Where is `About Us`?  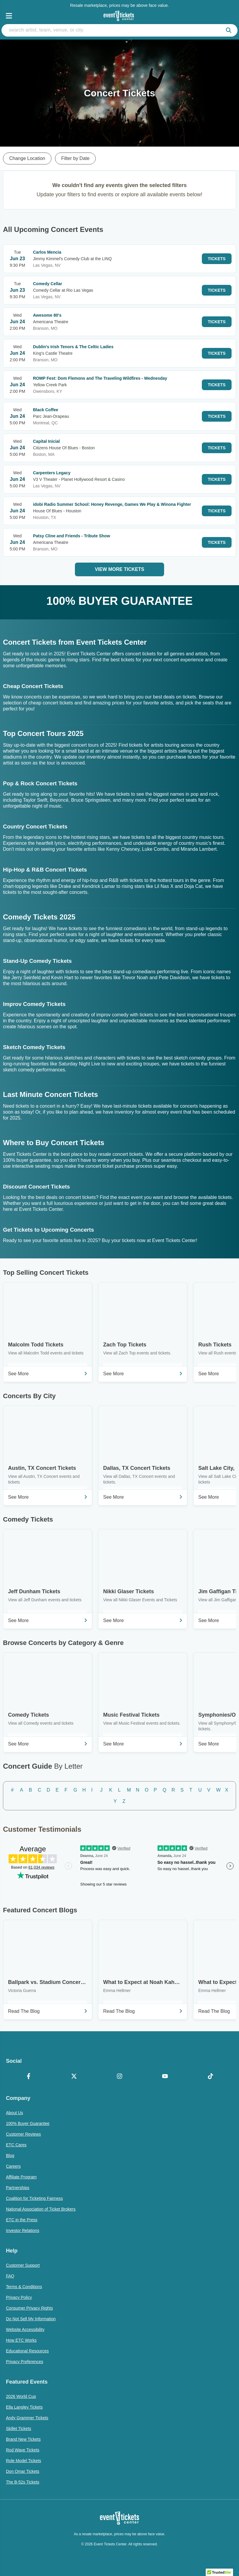
About Us is located at coordinates (14, 2112).